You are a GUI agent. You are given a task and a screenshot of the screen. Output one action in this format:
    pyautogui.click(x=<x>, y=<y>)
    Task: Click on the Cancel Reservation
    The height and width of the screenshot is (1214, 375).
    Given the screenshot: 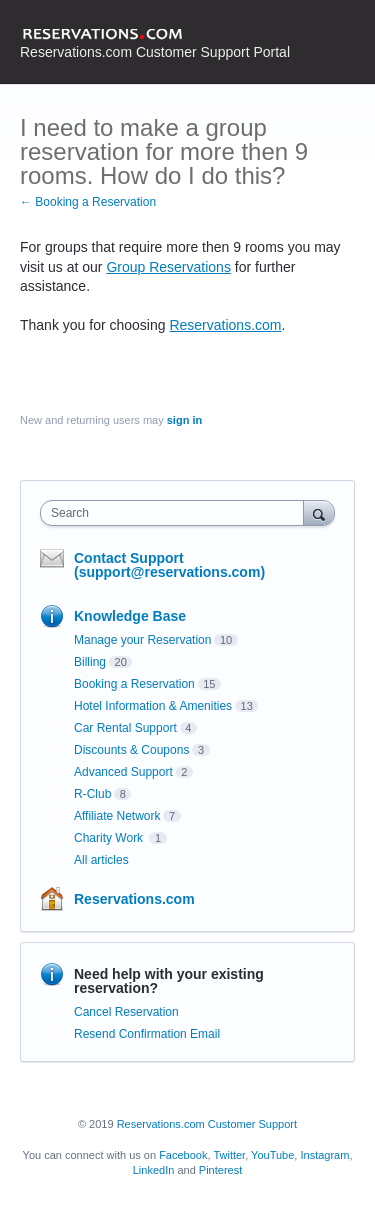 What is the action you would take?
    pyautogui.click(x=126, y=1012)
    